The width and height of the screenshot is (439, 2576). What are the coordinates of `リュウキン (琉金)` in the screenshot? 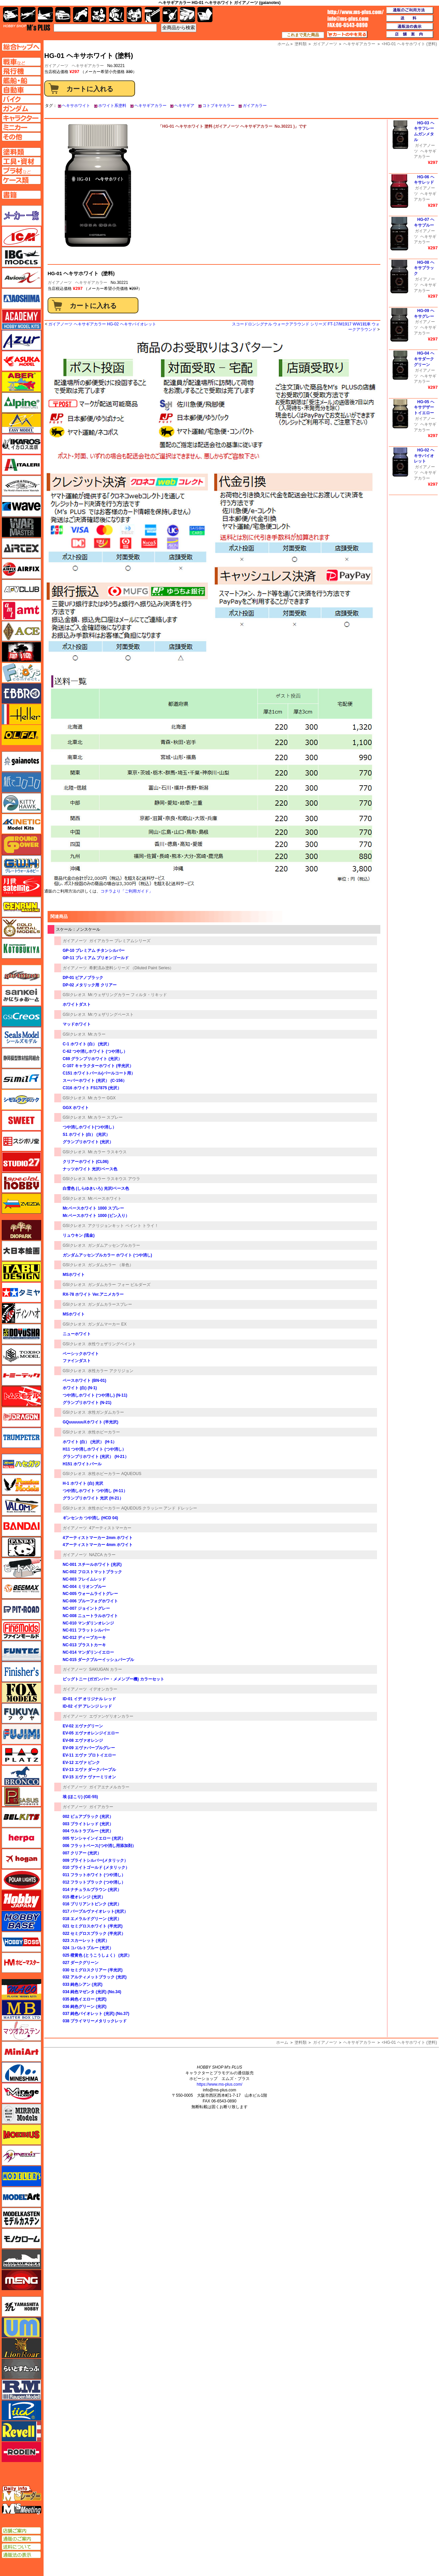 It's located at (79, 1235).